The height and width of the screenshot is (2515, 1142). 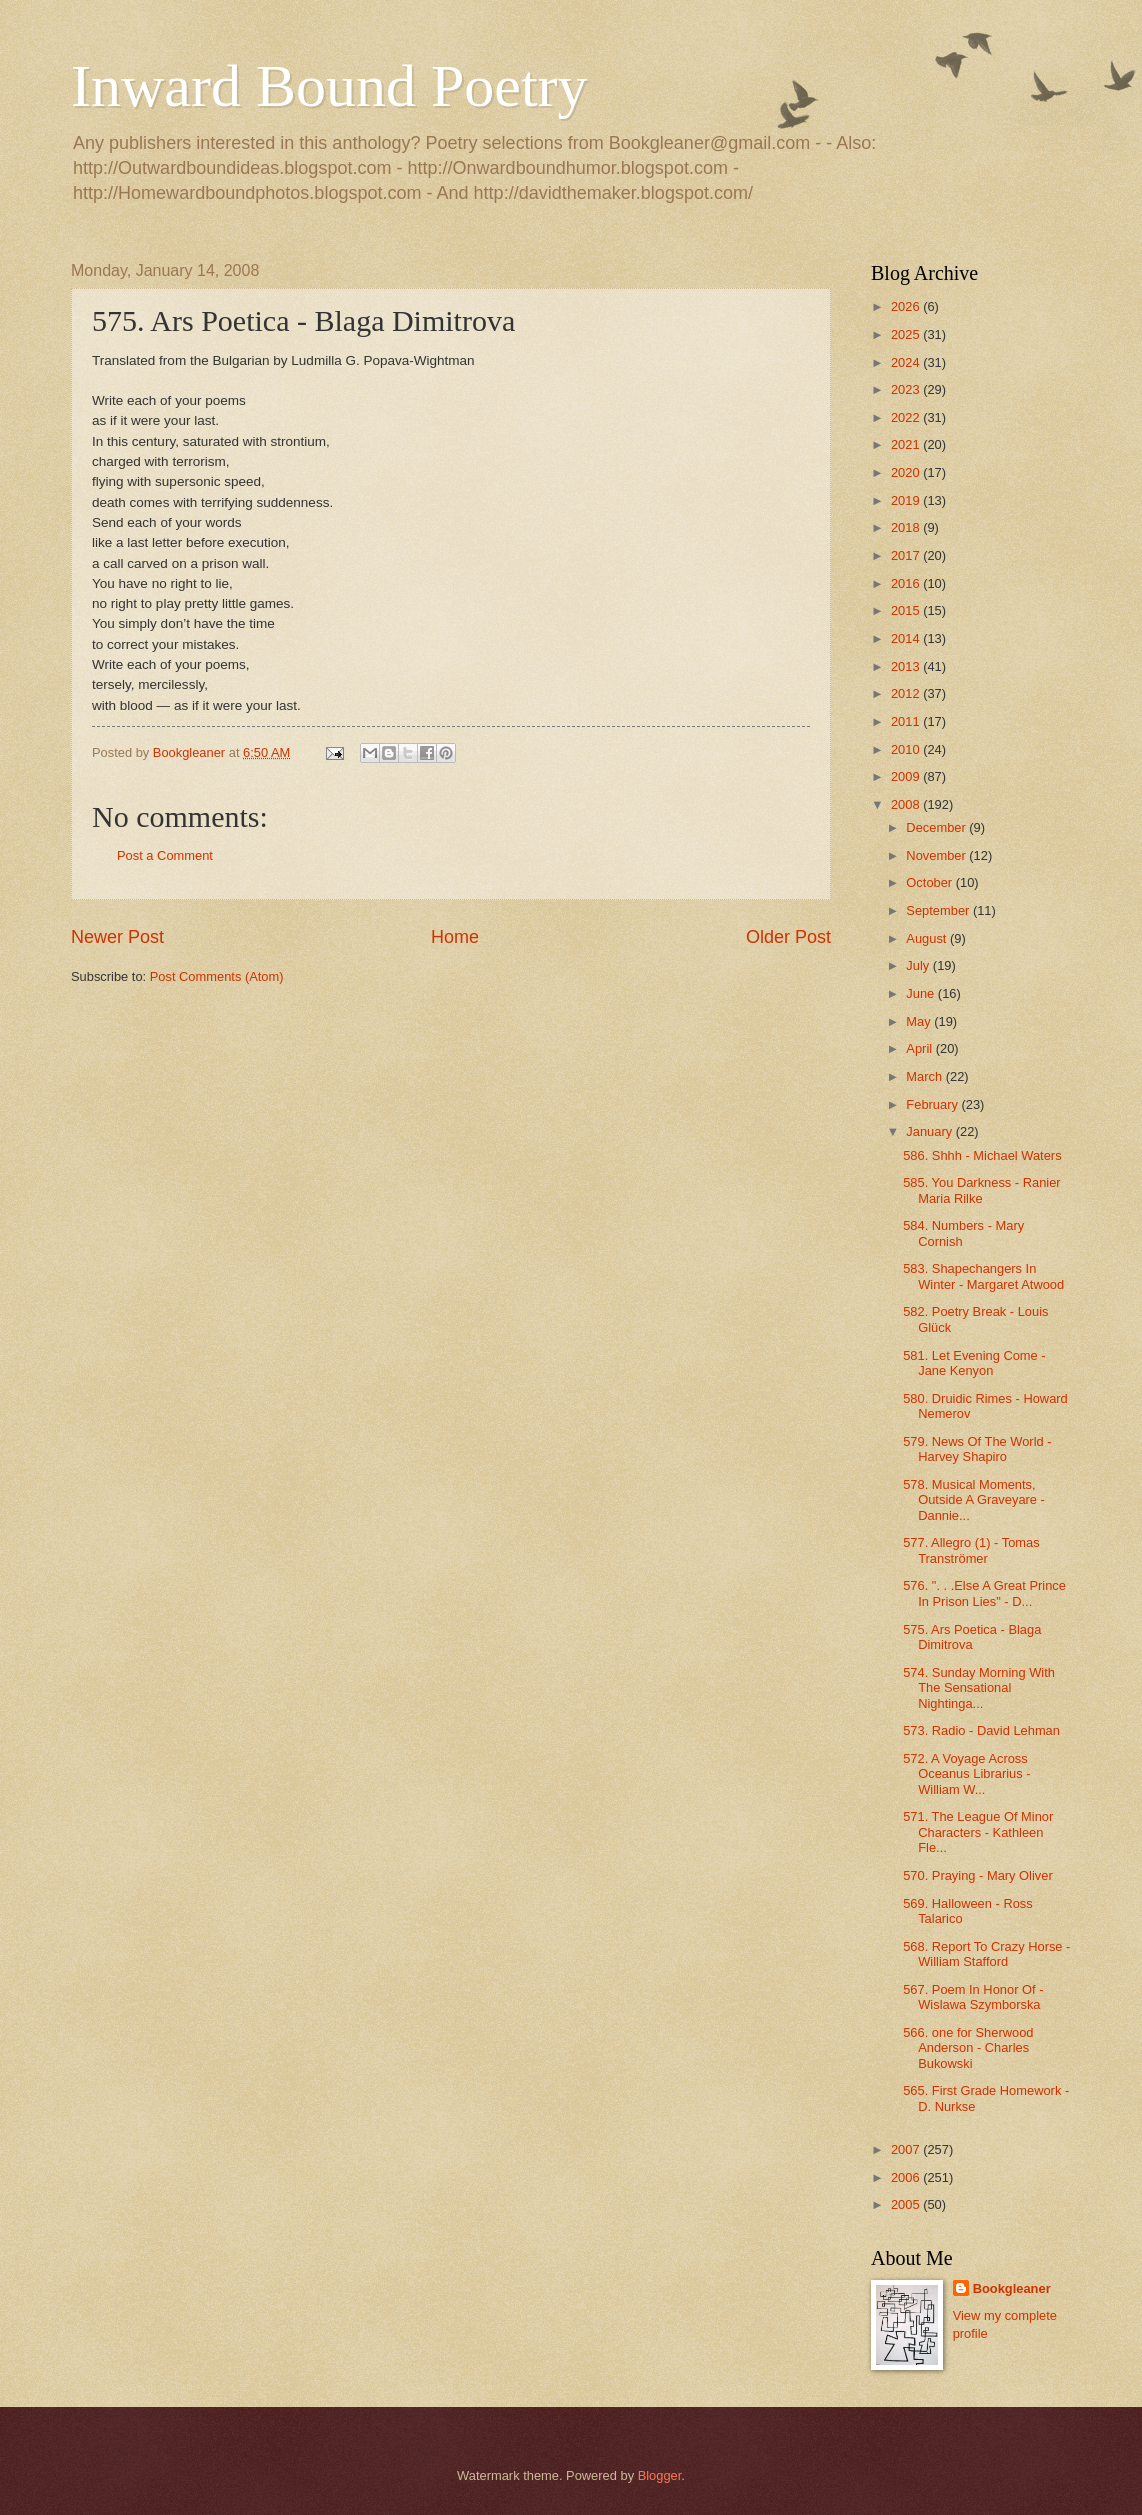 I want to click on 586. Shhh - Michael Waters, so click(x=982, y=1155).